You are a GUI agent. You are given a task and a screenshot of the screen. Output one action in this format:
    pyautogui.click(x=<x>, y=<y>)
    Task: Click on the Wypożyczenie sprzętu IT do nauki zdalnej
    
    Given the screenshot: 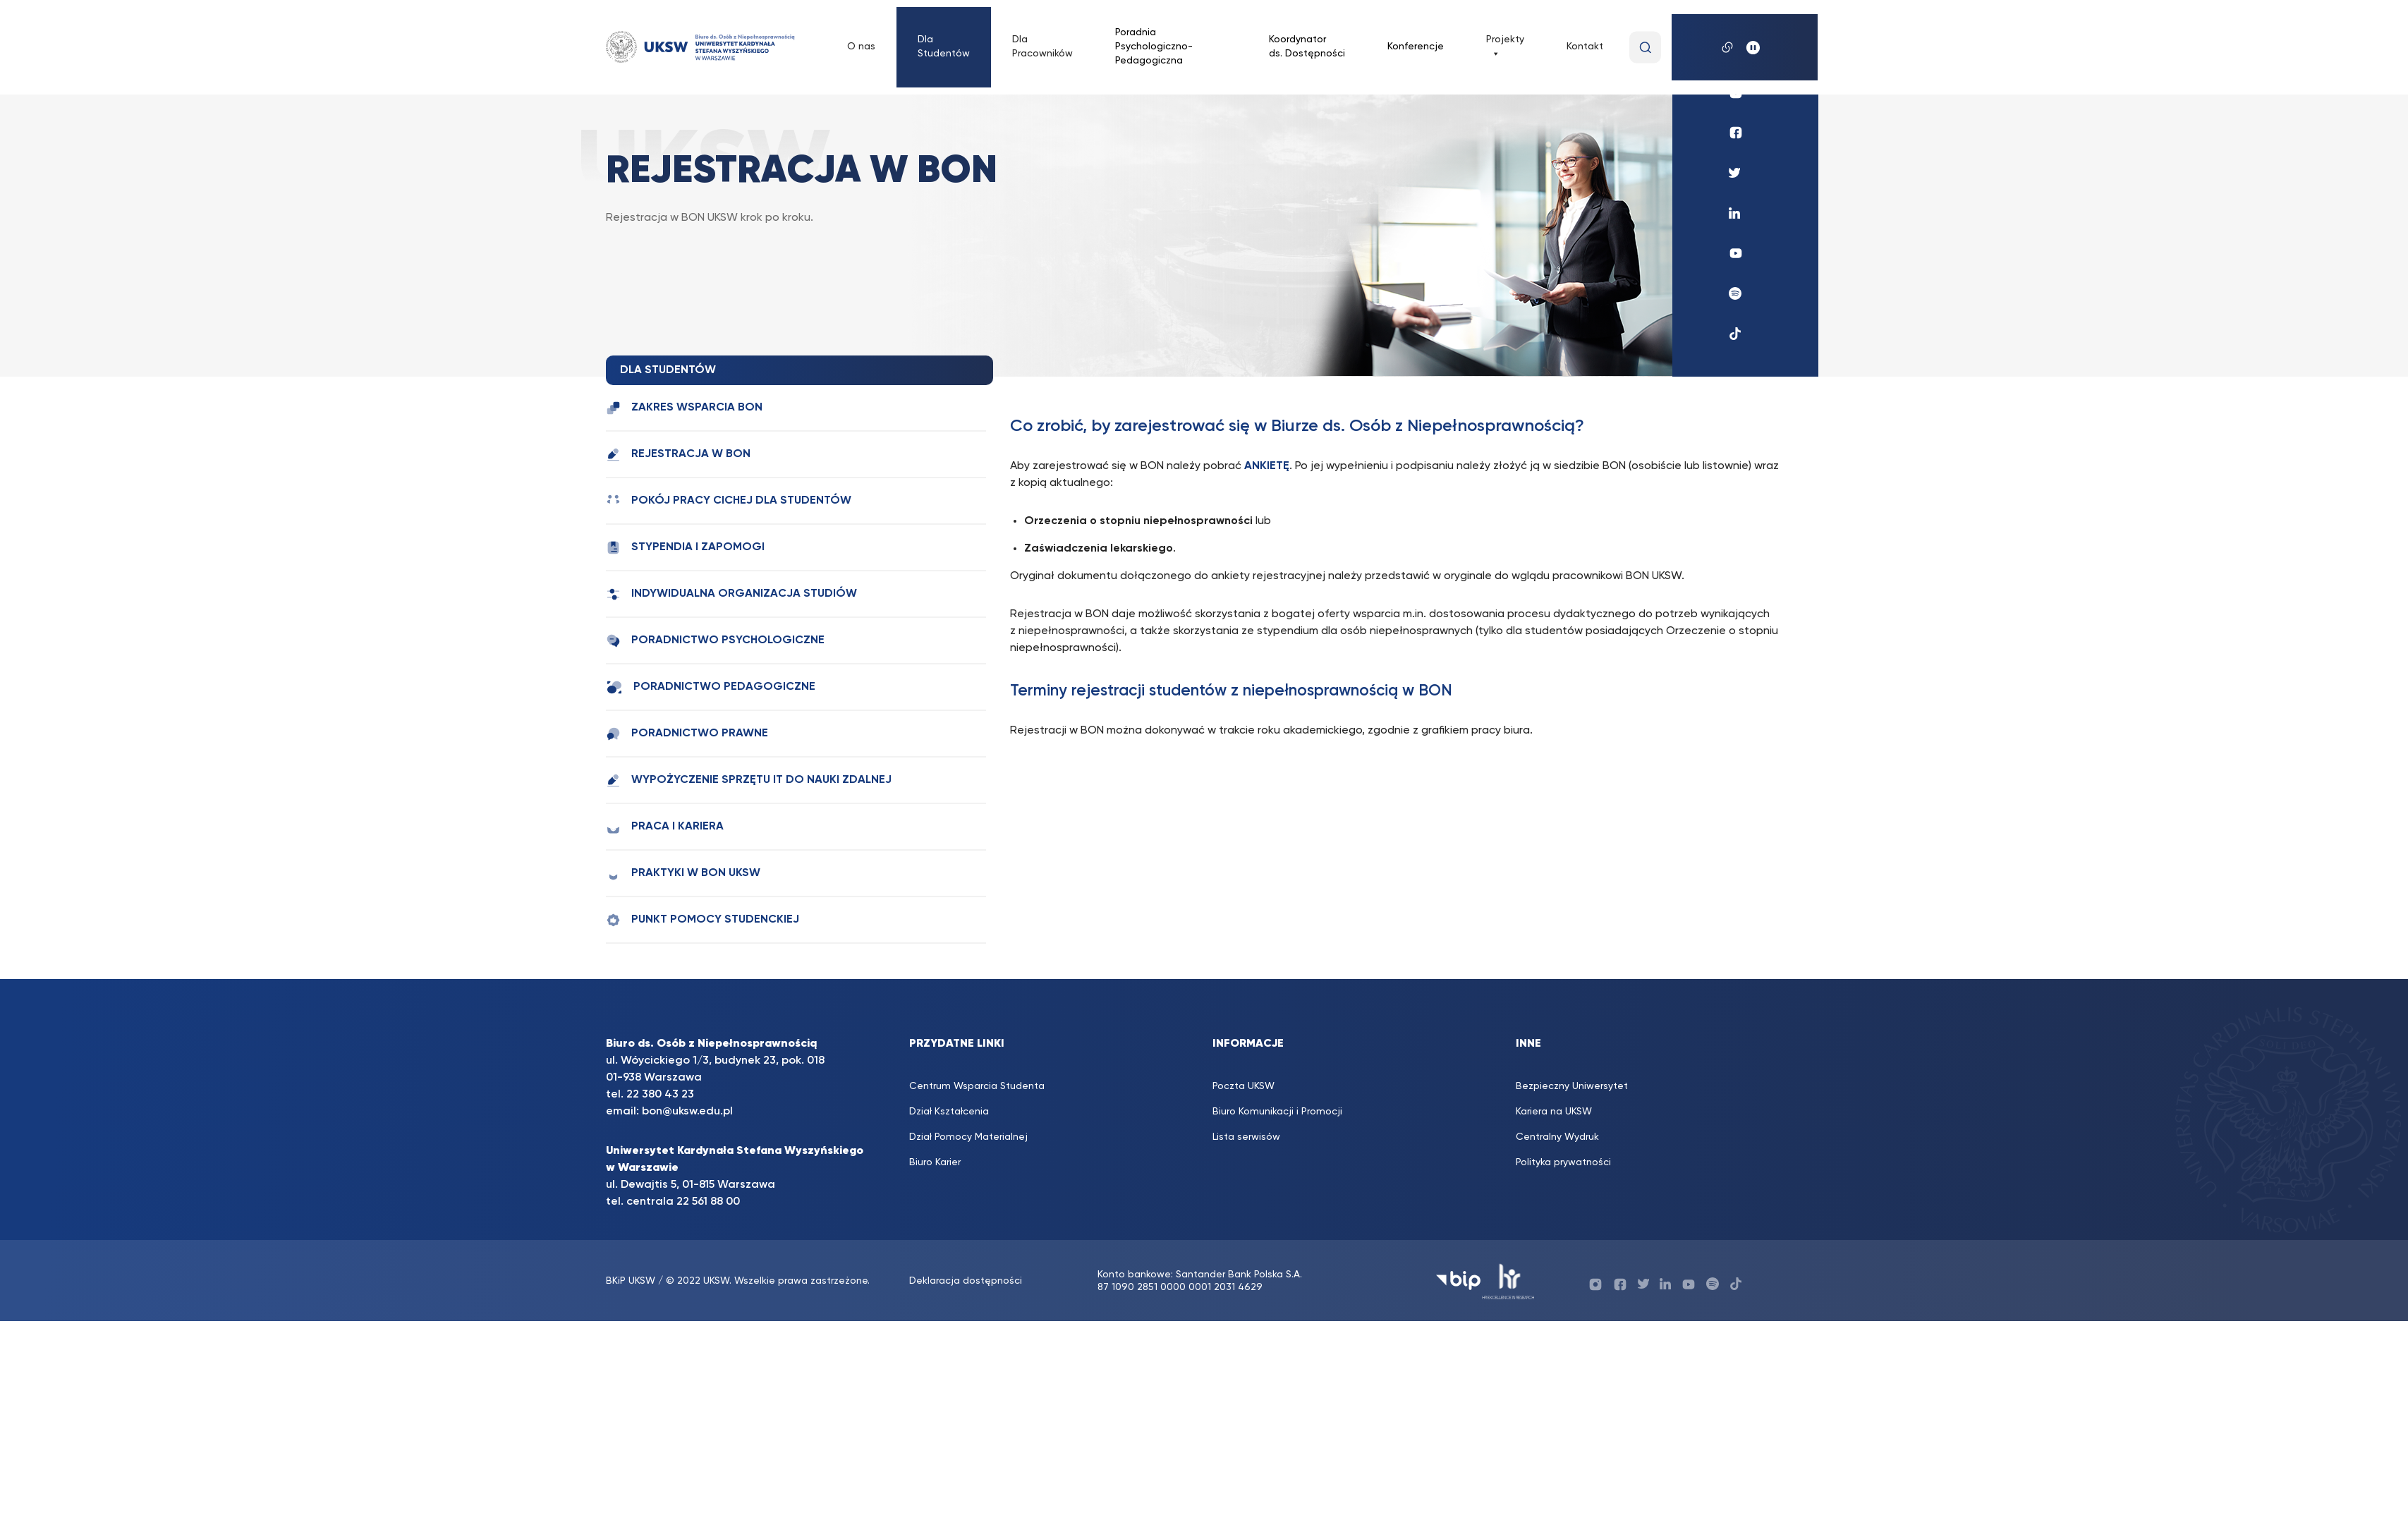 What is the action you would take?
    pyautogui.click(x=749, y=780)
    